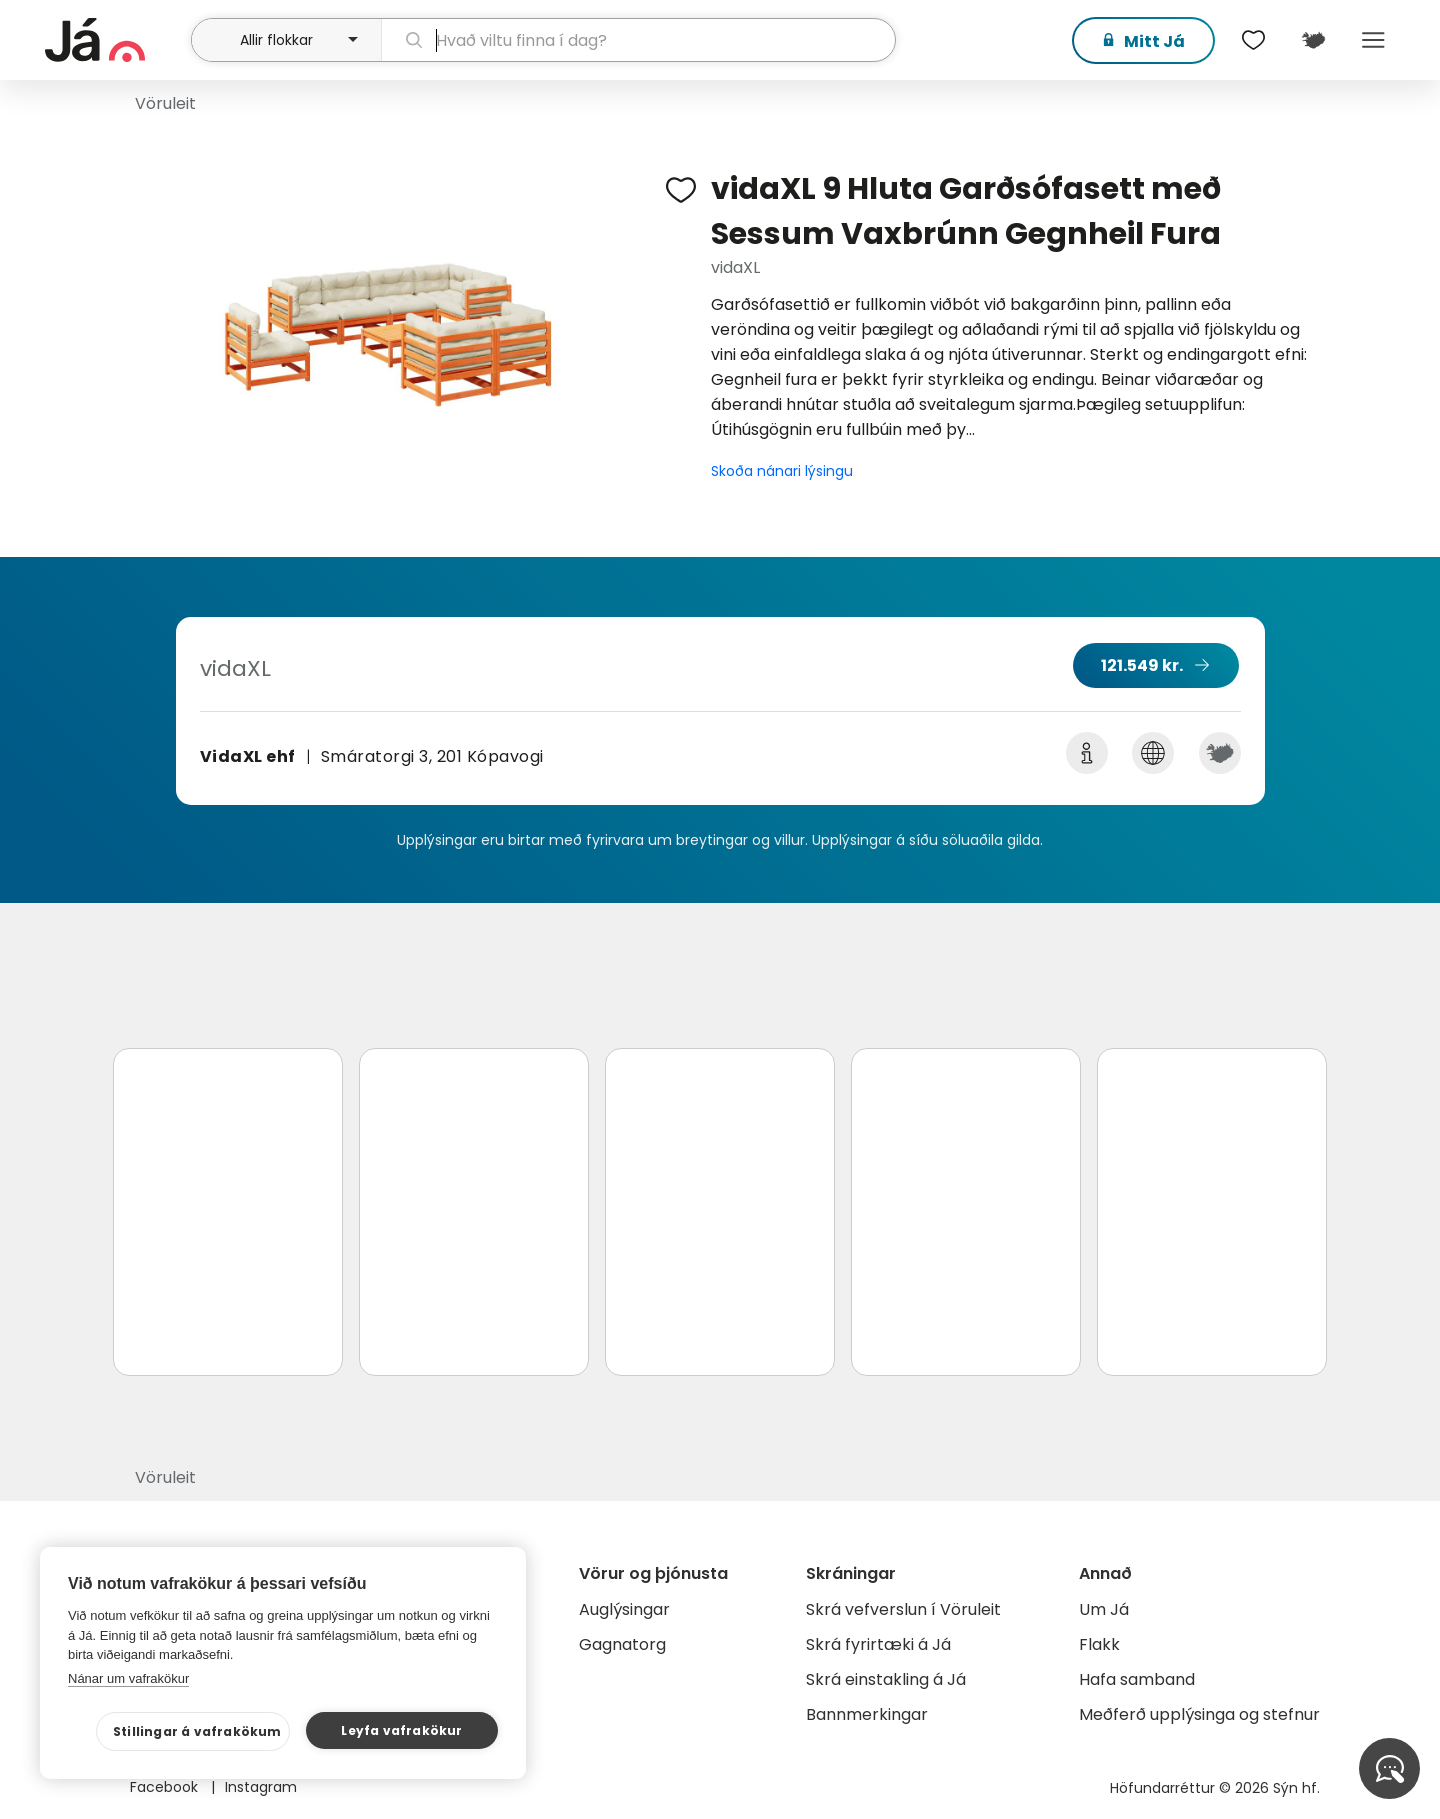 Image resolution: width=1440 pixels, height=1819 pixels. What do you see at coordinates (1253, 40) in the screenshot?
I see `[$t('Óskalistar')]` at bounding box center [1253, 40].